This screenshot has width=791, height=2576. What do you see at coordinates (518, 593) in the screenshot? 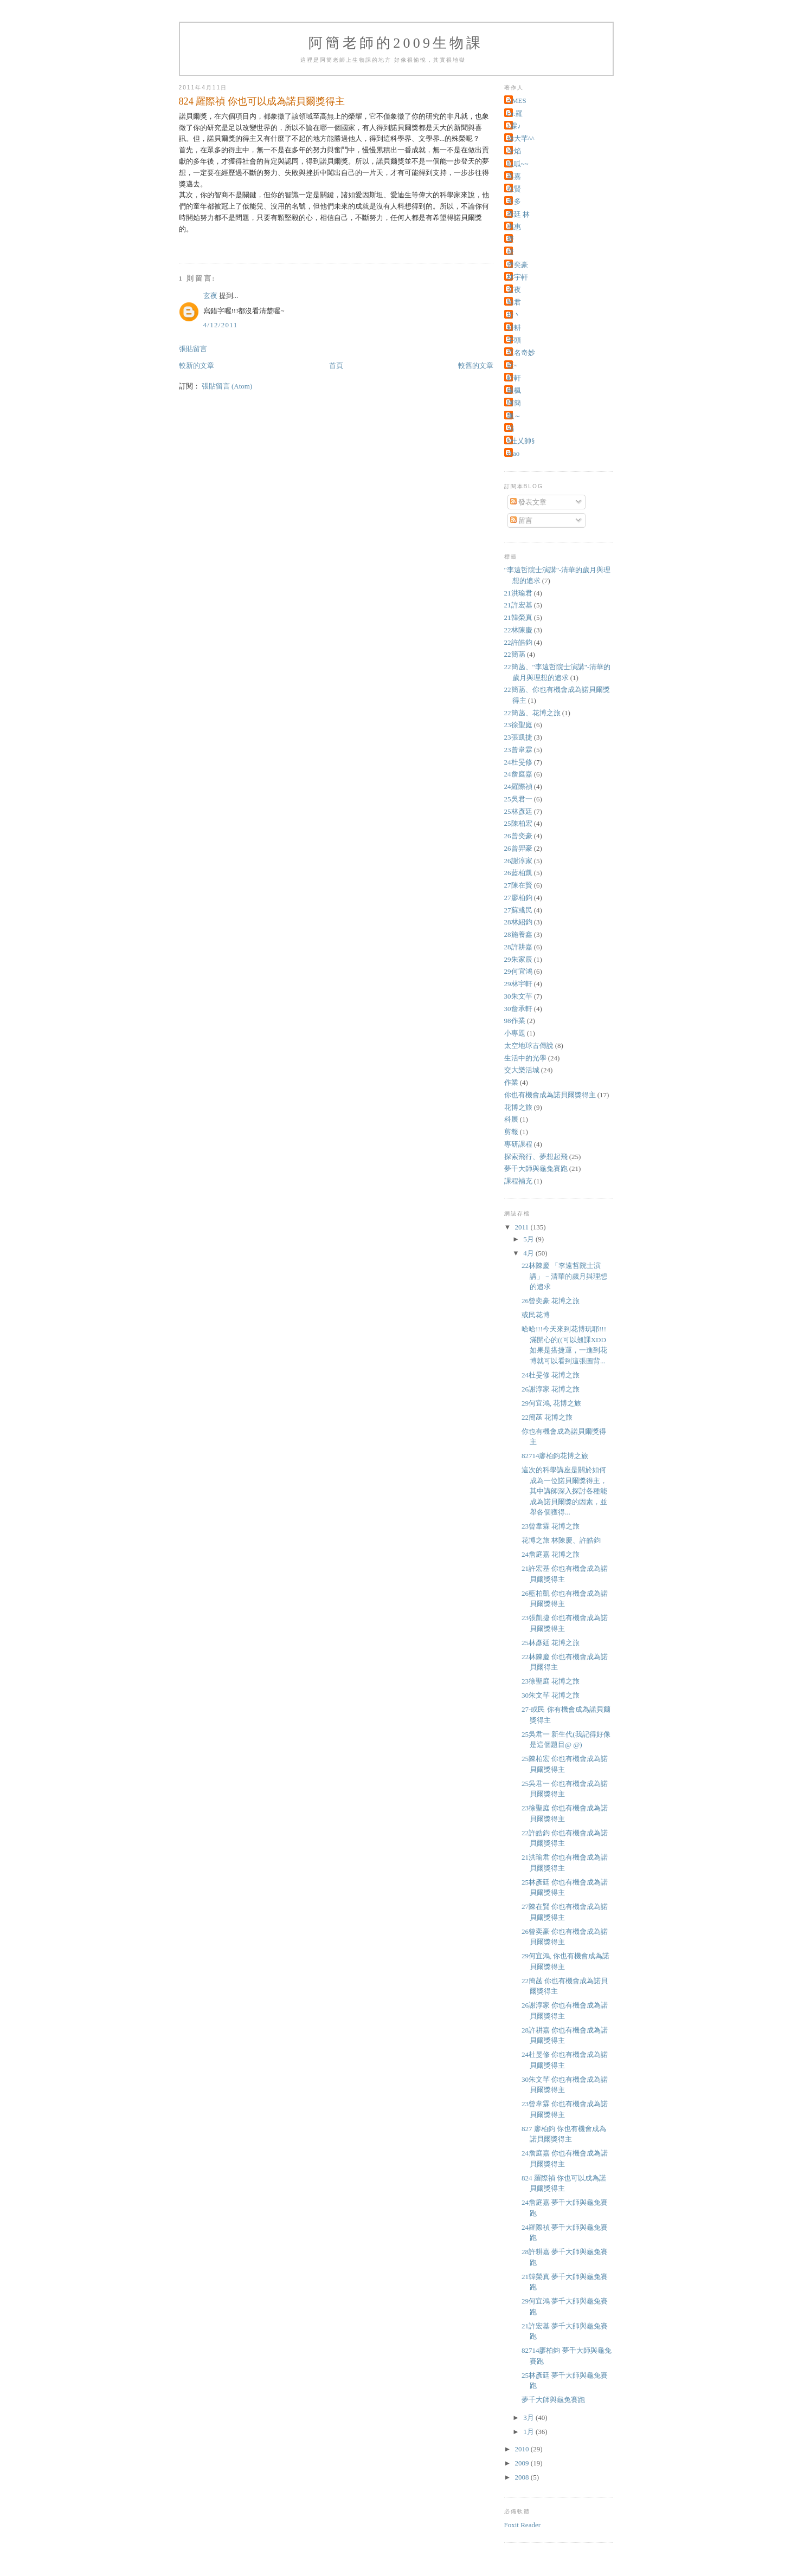
I see `21洪瑜君` at bounding box center [518, 593].